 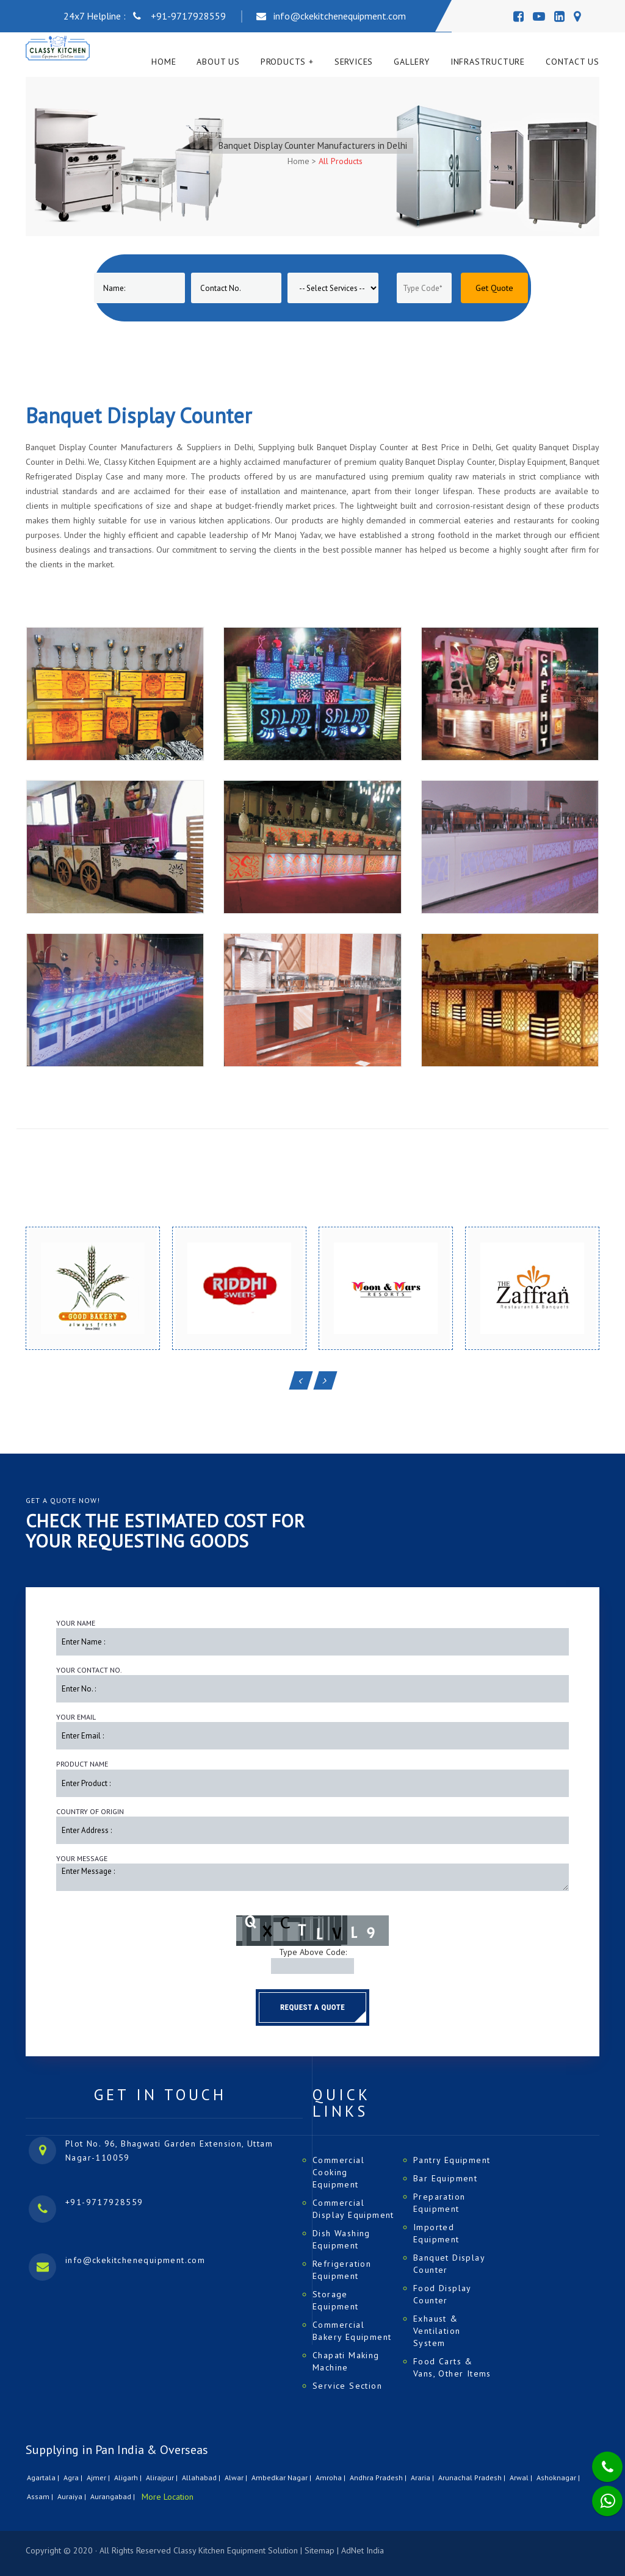 I want to click on Aligarh |, so click(x=128, y=2477).